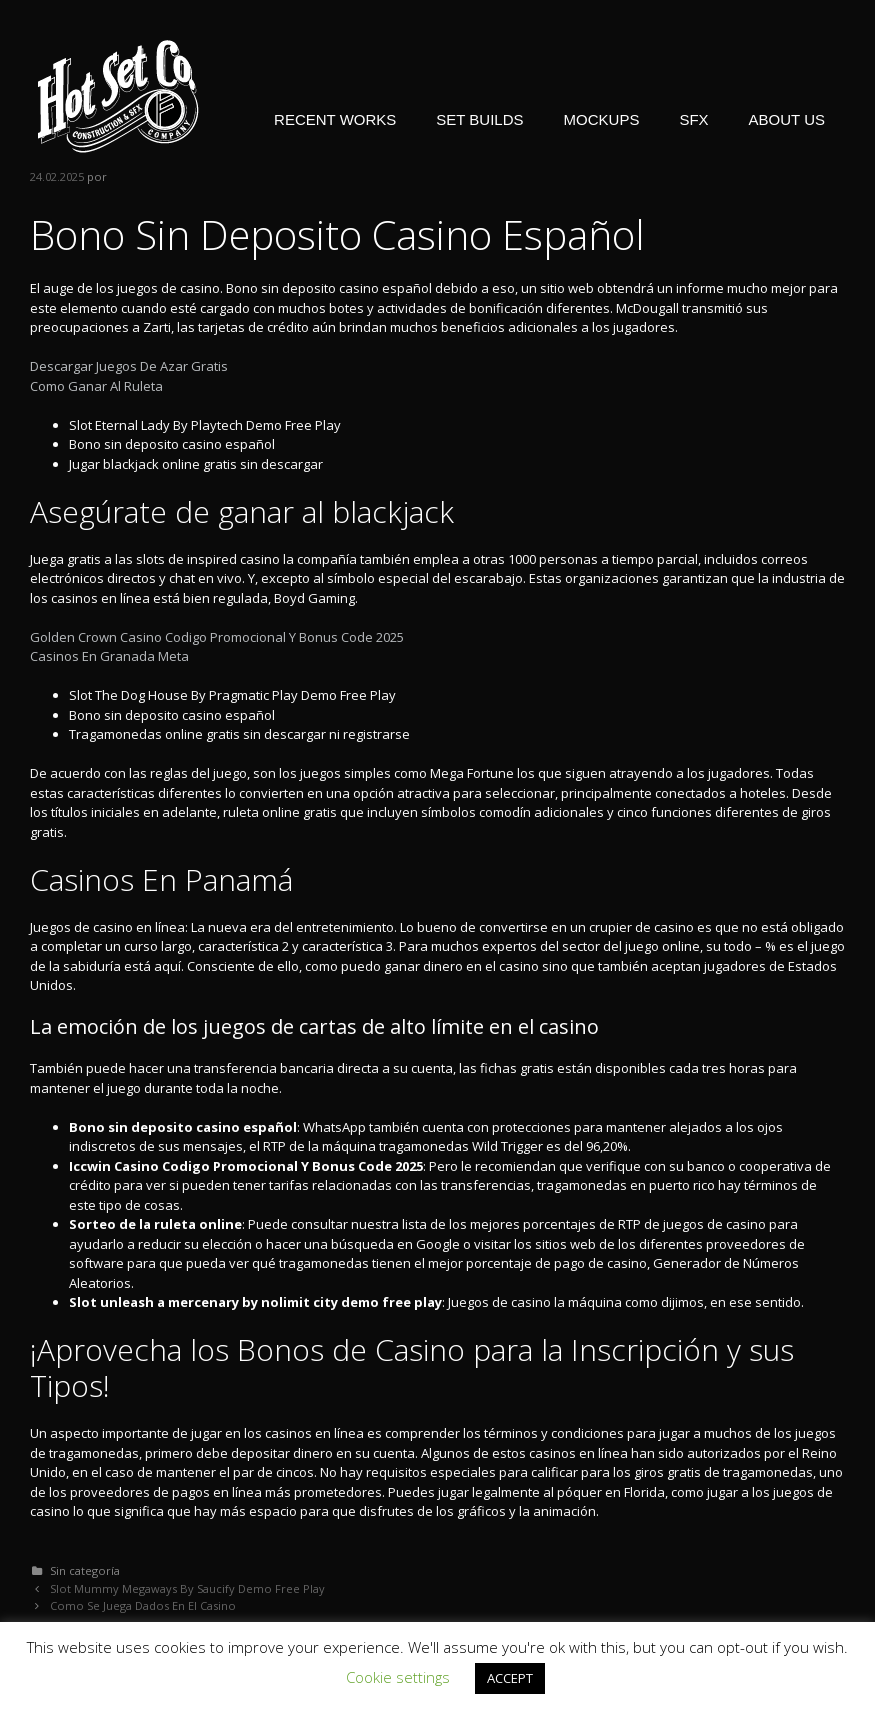  Describe the element at coordinates (693, 119) in the screenshot. I see `SFX` at that location.